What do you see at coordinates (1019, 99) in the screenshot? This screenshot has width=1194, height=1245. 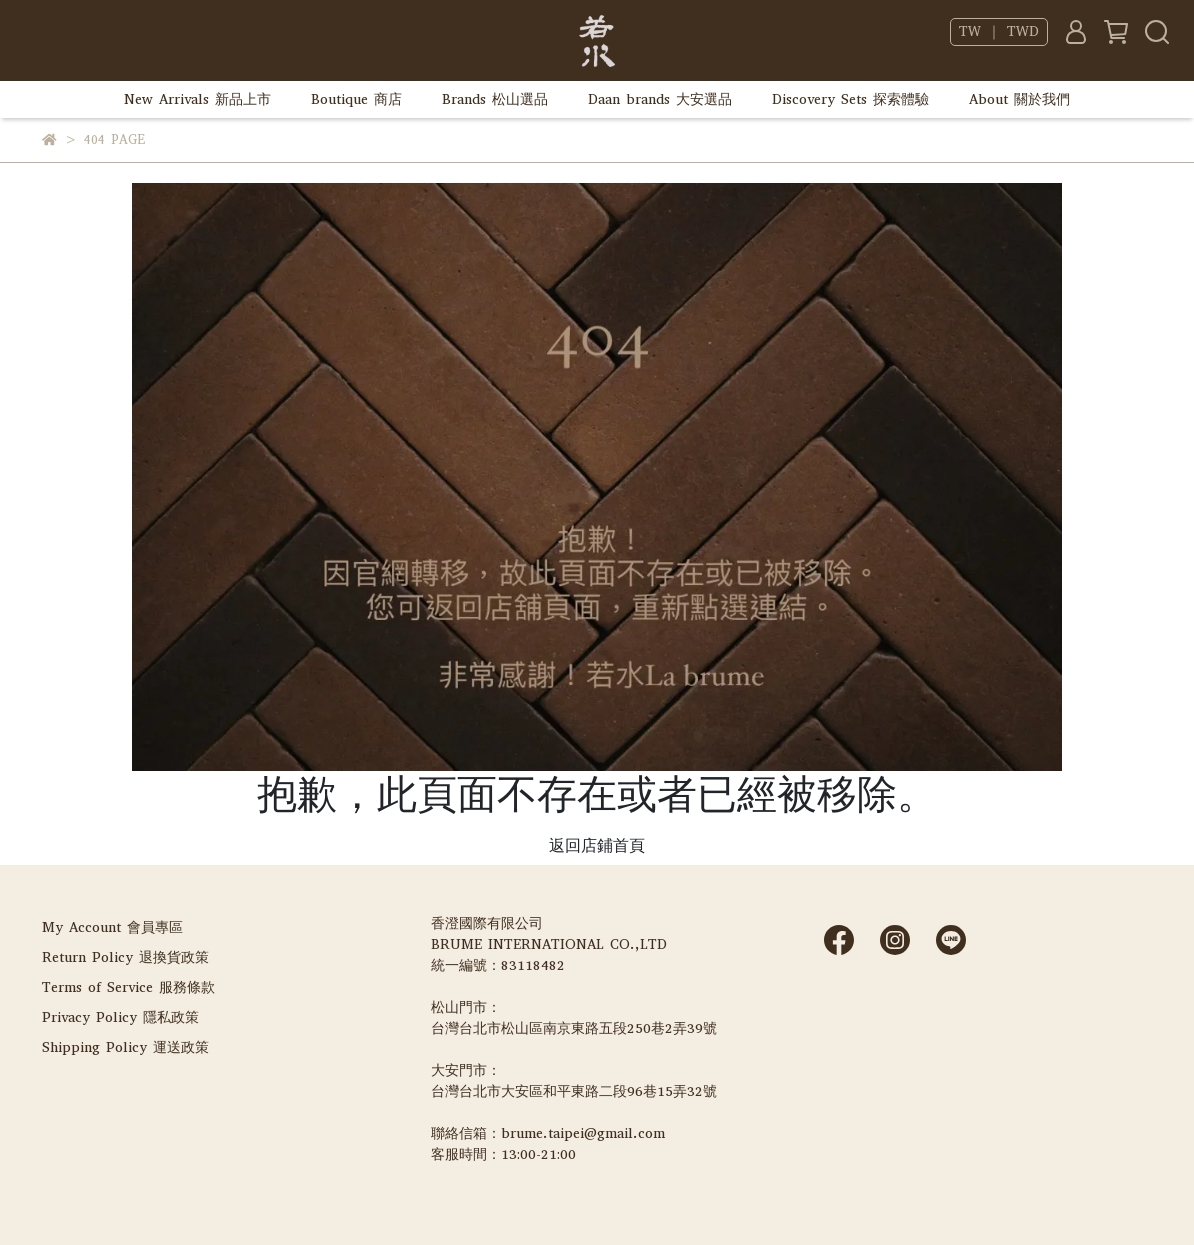 I see `About 關於我們` at bounding box center [1019, 99].